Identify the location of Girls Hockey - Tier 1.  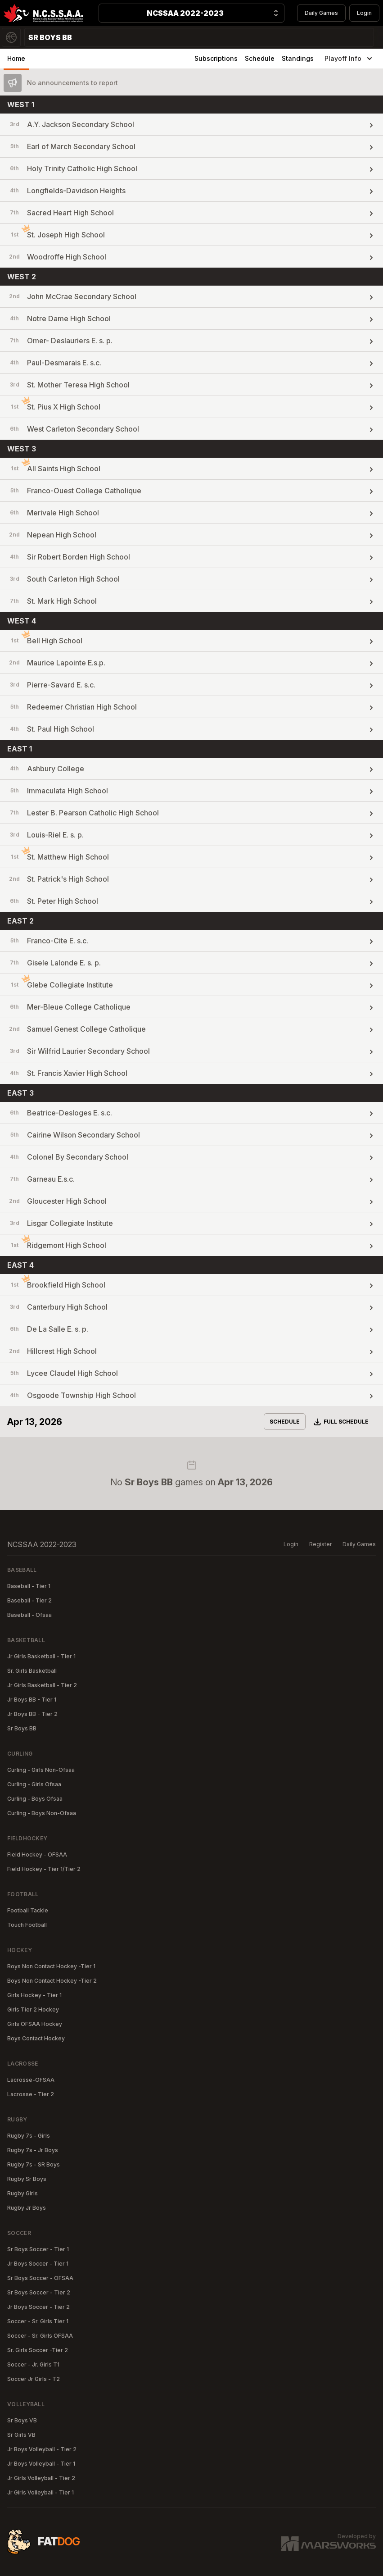
(34, 1995).